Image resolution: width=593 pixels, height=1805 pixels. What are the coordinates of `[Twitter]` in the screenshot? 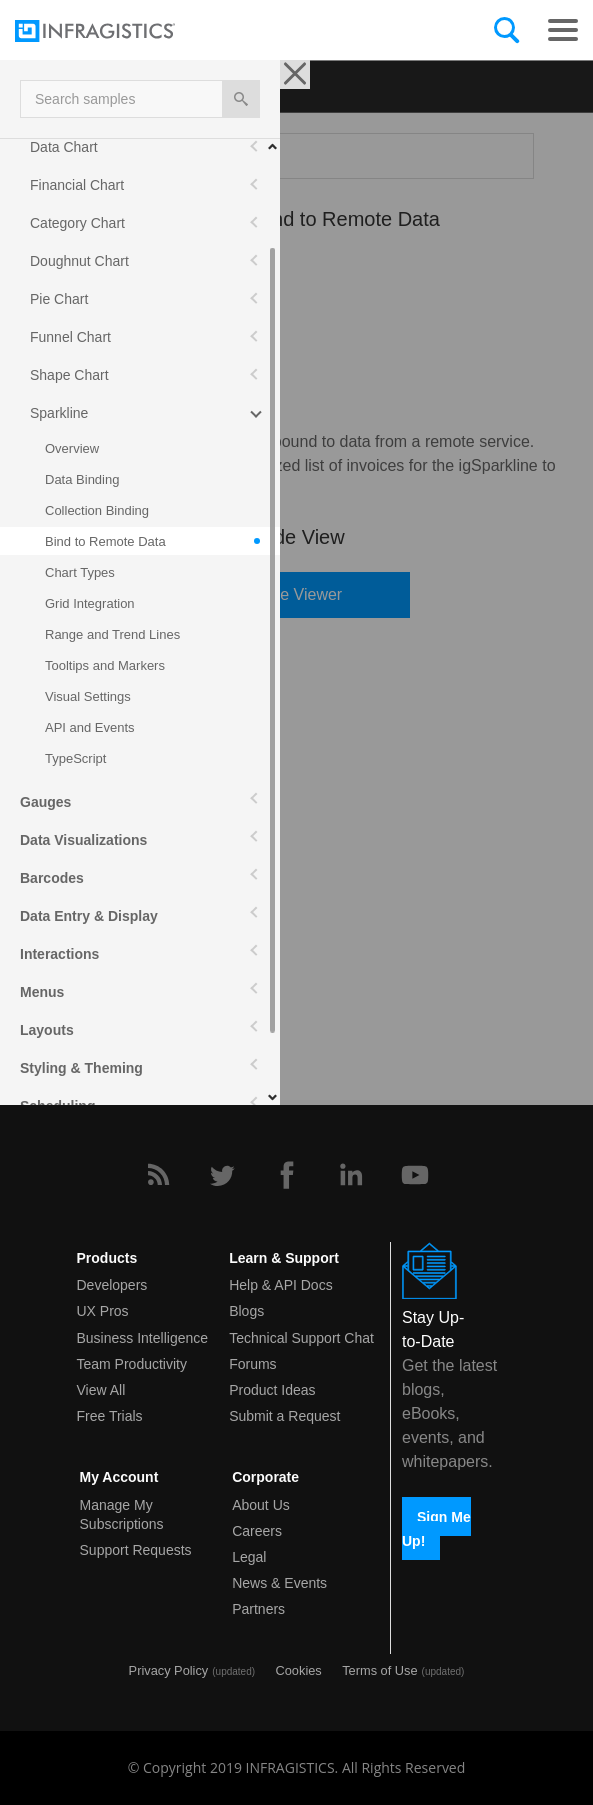 It's located at (222, 1175).